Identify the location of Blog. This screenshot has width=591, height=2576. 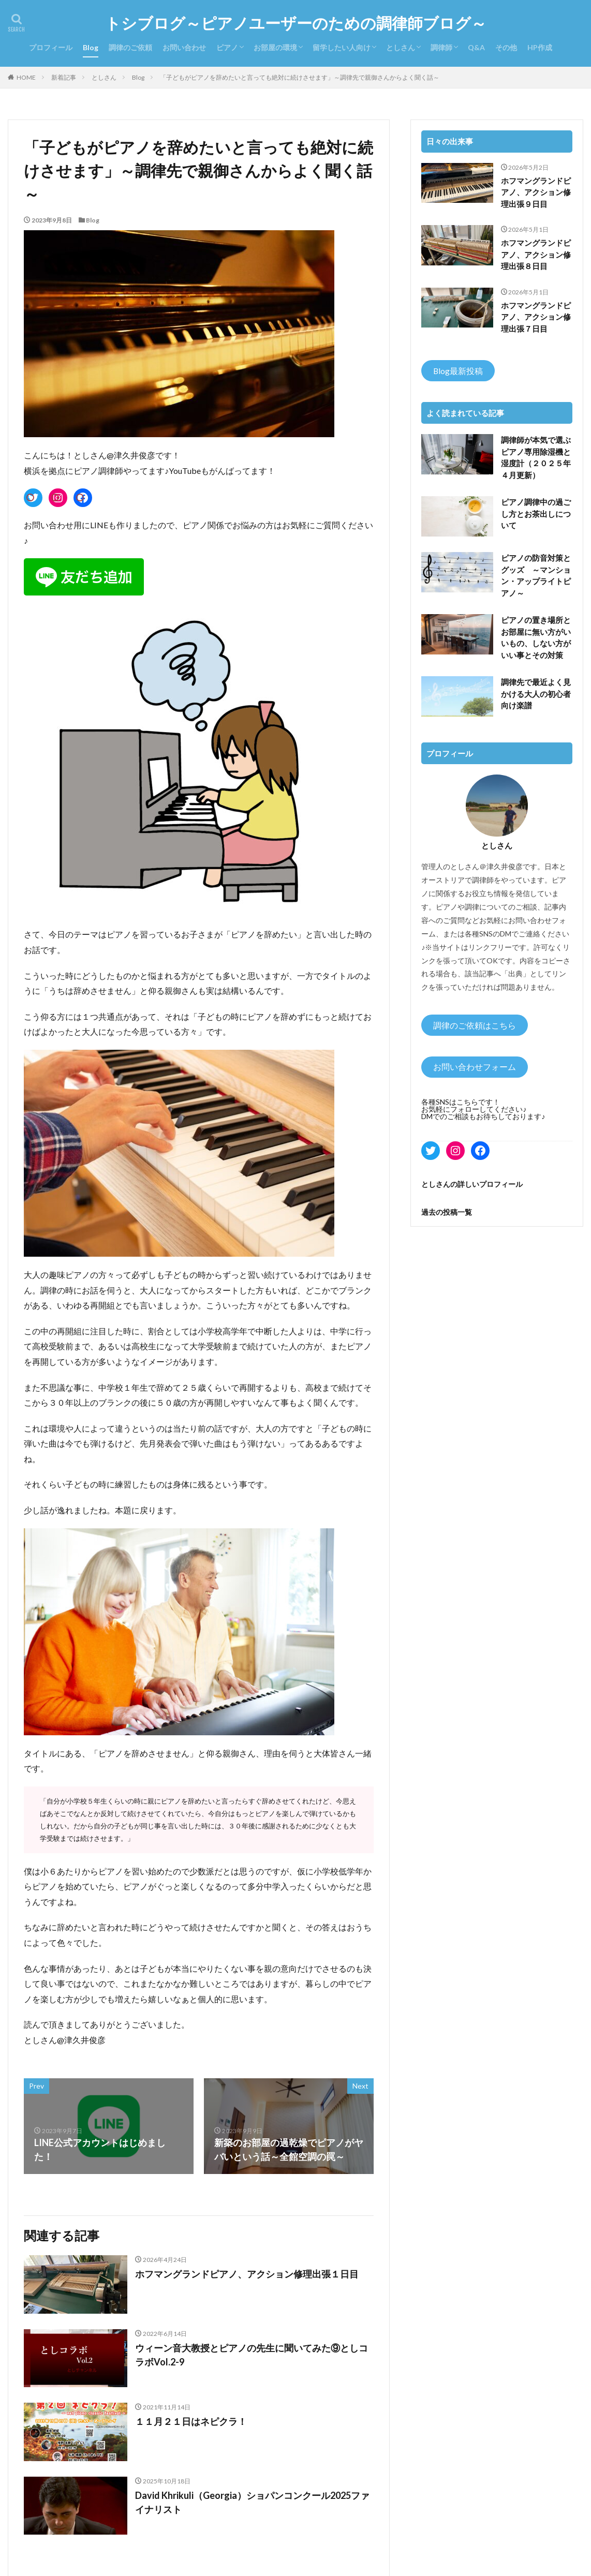
(90, 47).